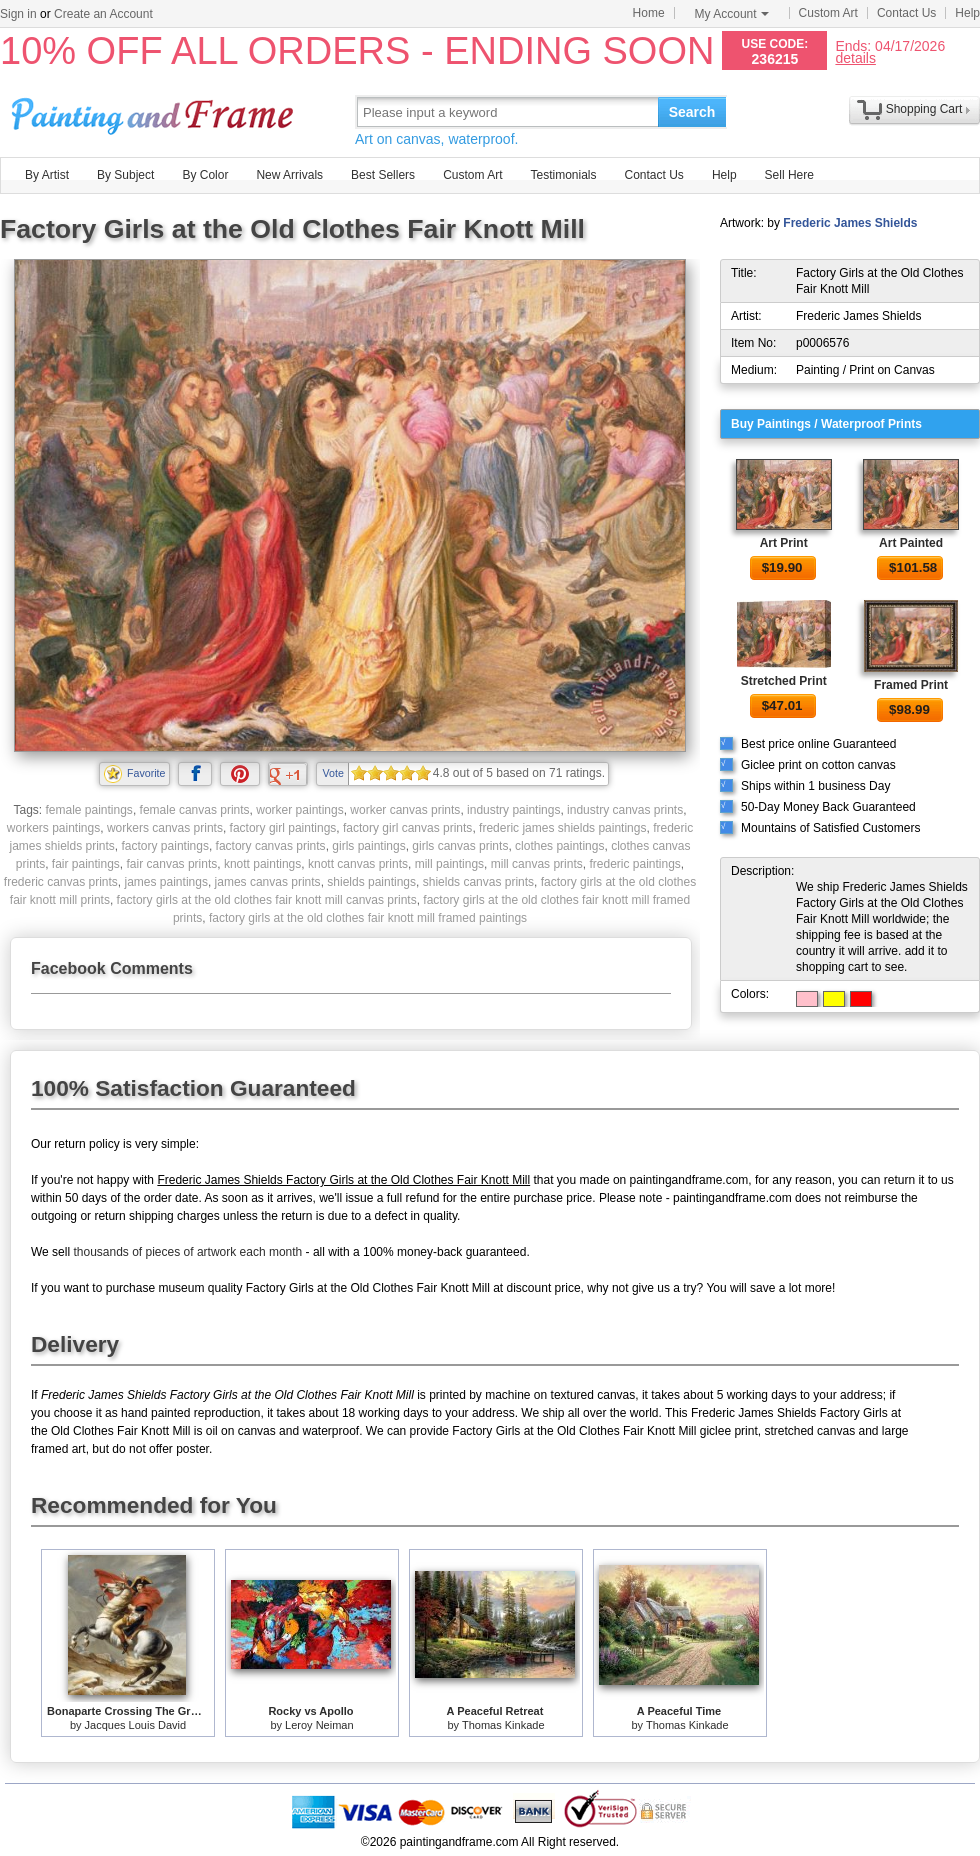  Describe the element at coordinates (924, 109) in the screenshot. I see `Shopping Cart` at that location.